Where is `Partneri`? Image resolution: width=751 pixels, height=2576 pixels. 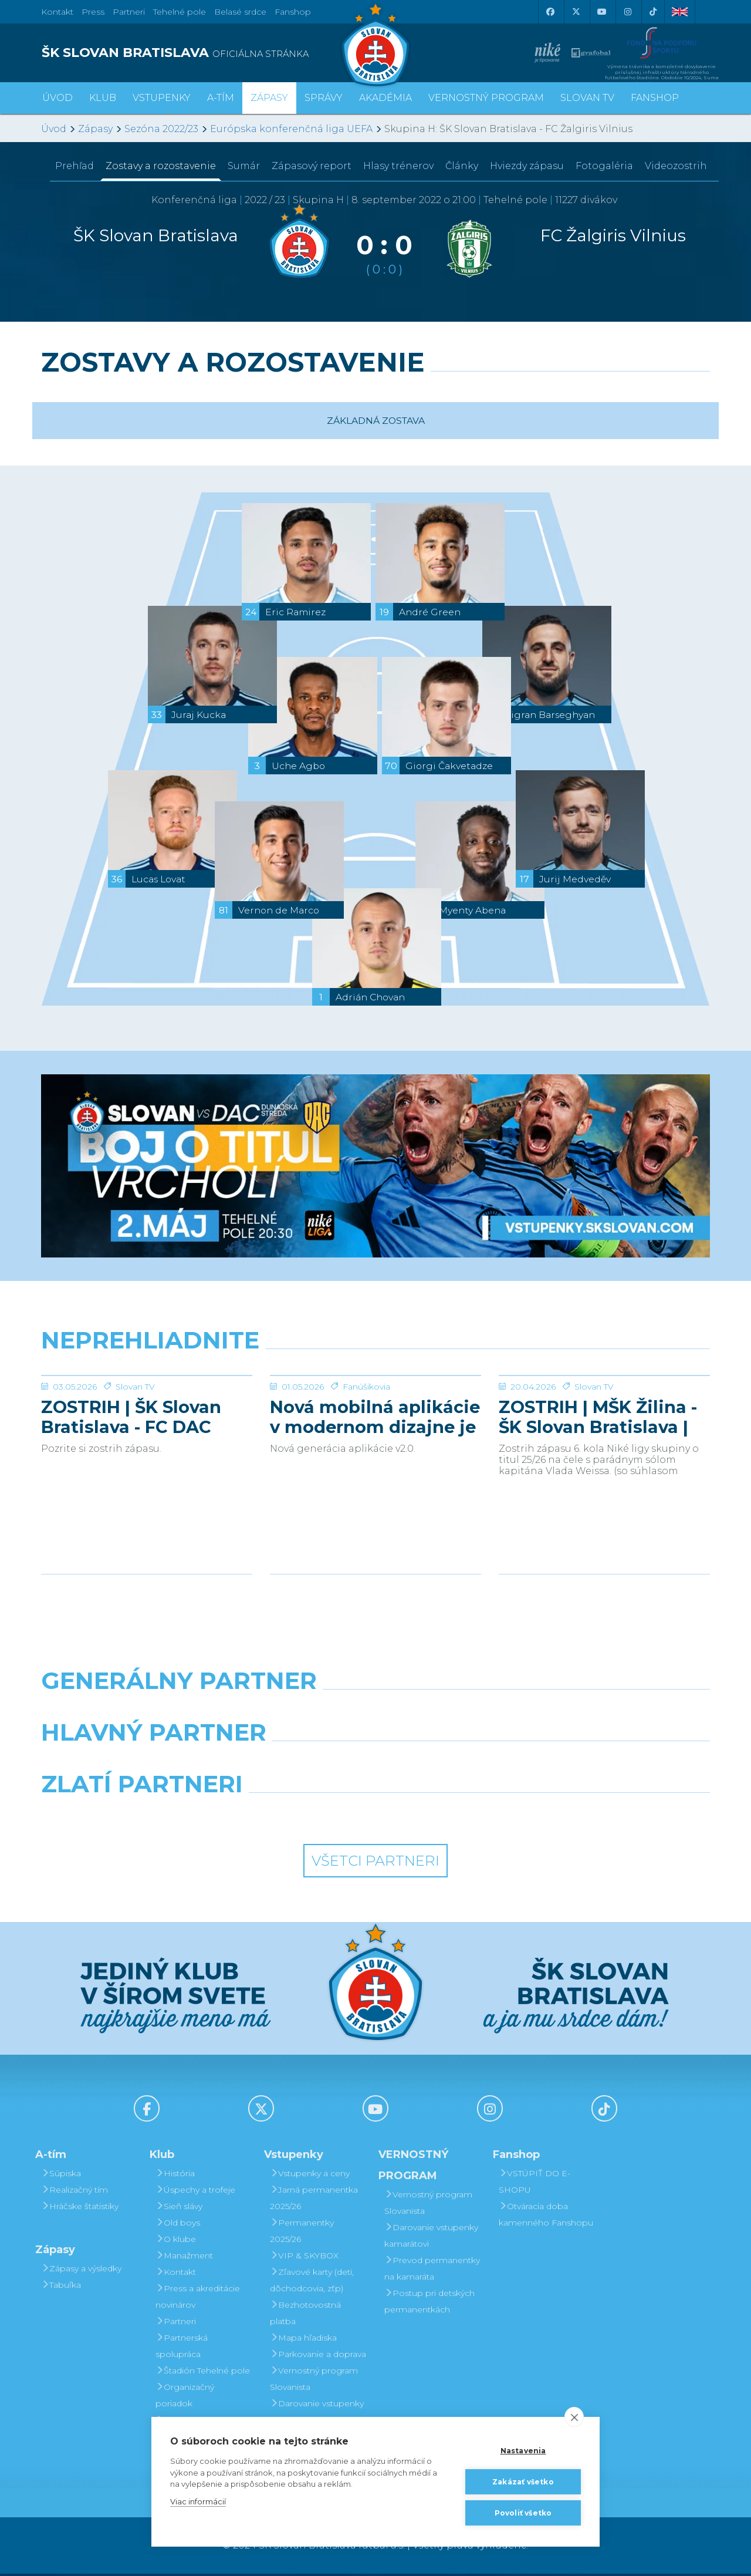 Partneri is located at coordinates (175, 2323).